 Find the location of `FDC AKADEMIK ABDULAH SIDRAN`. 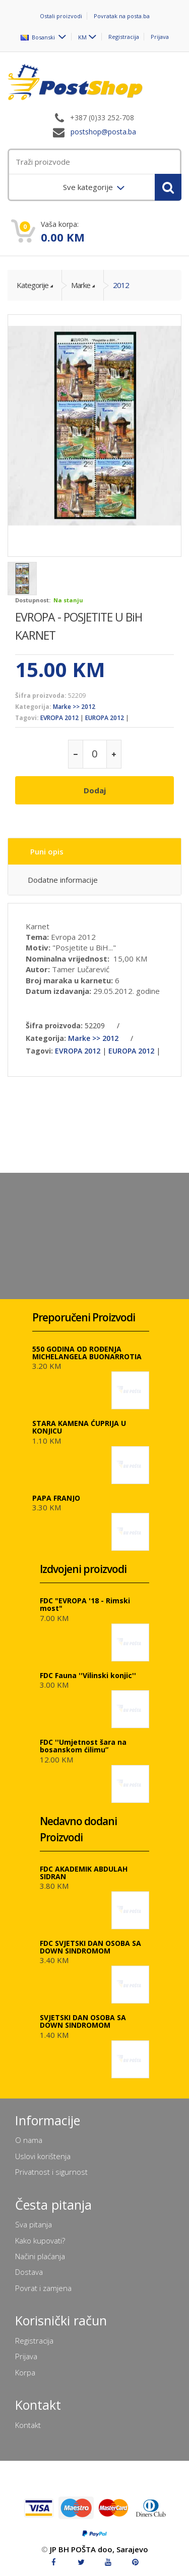

FDC AKADEMIK ABDULAH SIDRAN is located at coordinates (84, 1872).